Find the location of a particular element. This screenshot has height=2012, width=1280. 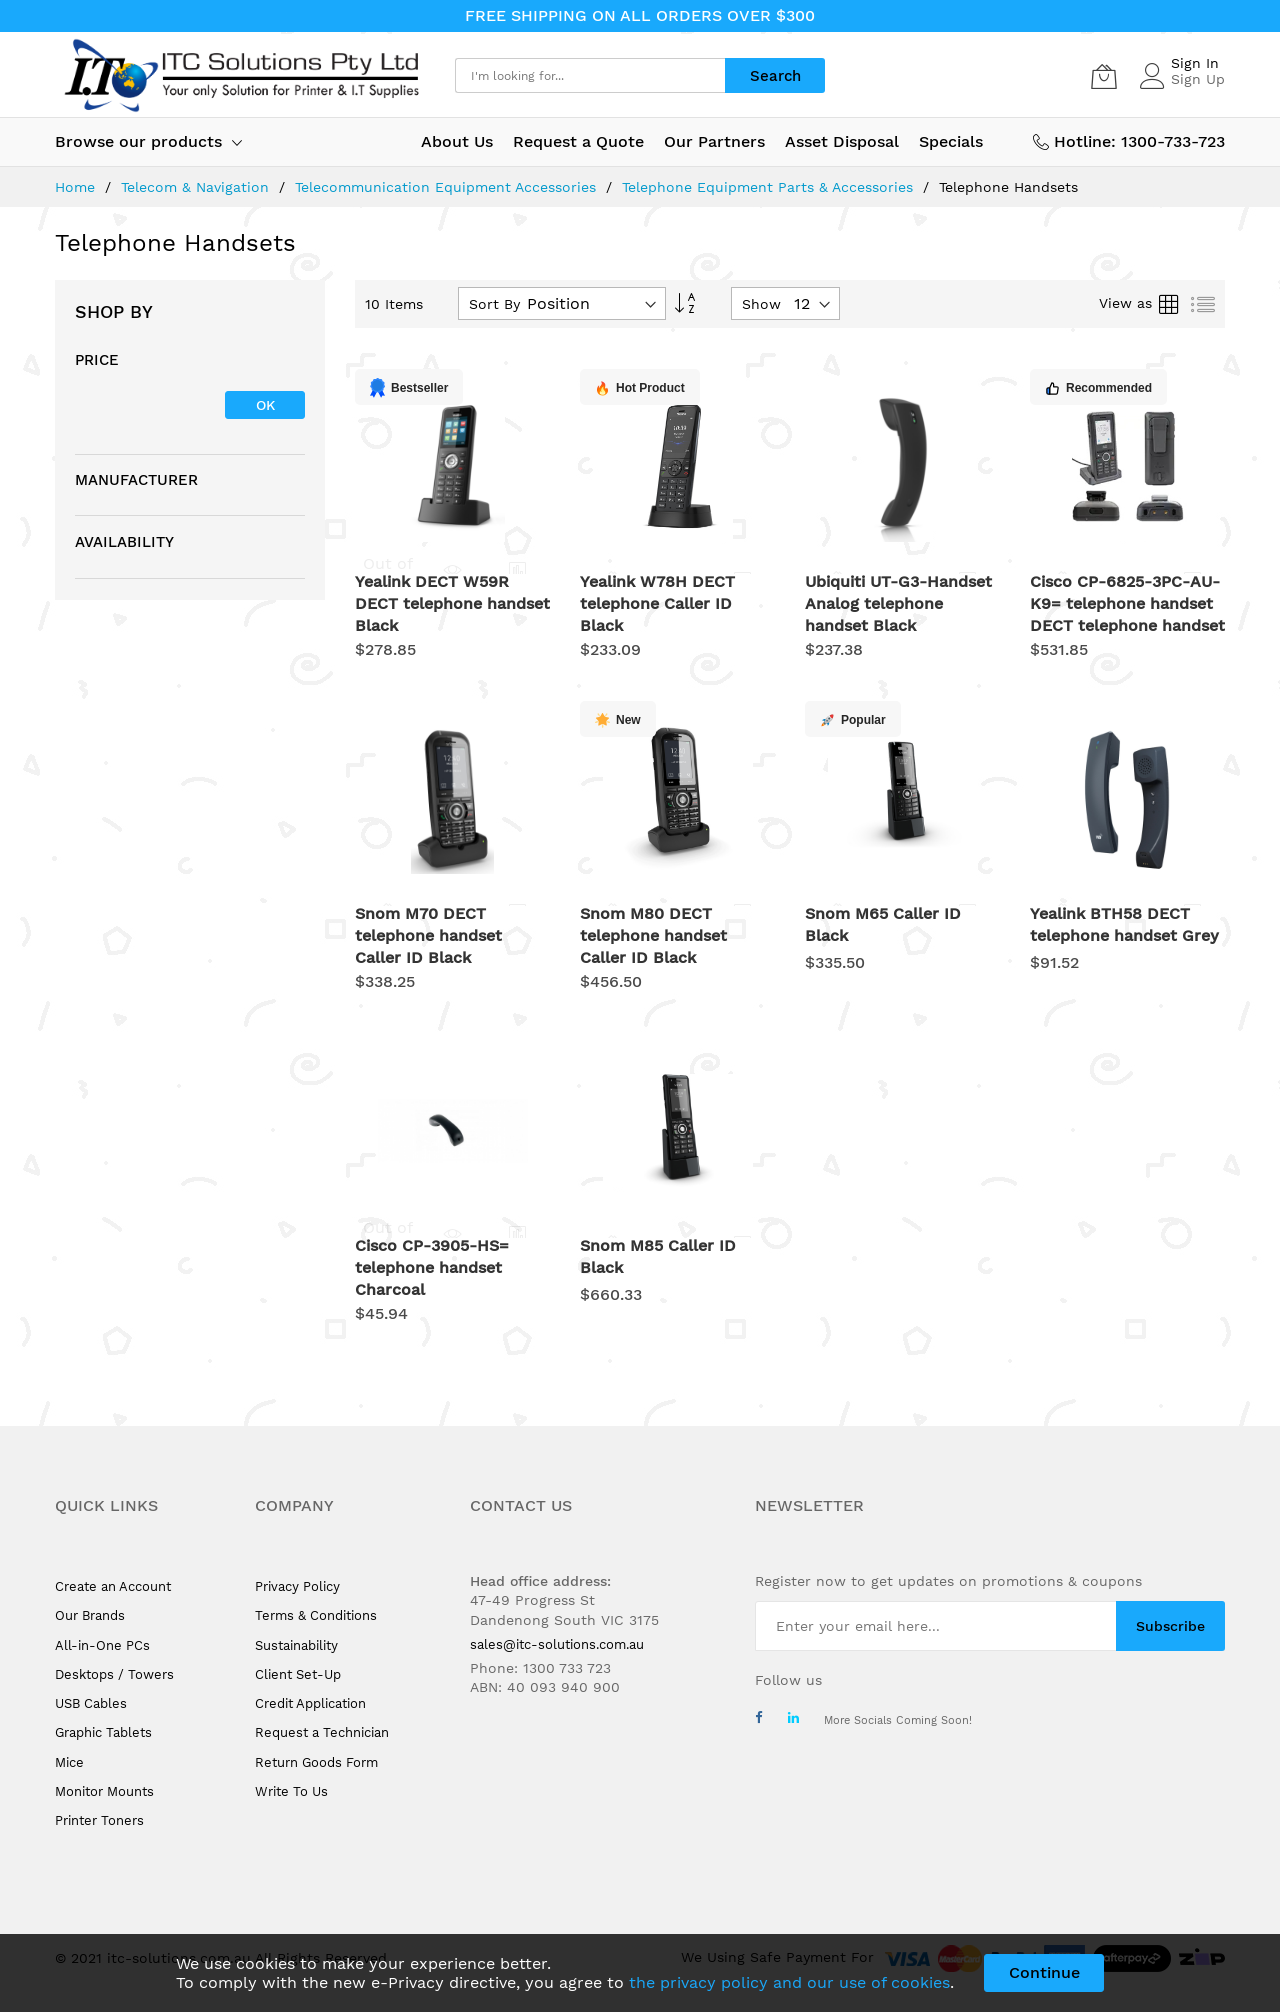

the privacy policy and our use of cookies is located at coordinates (789, 1982).